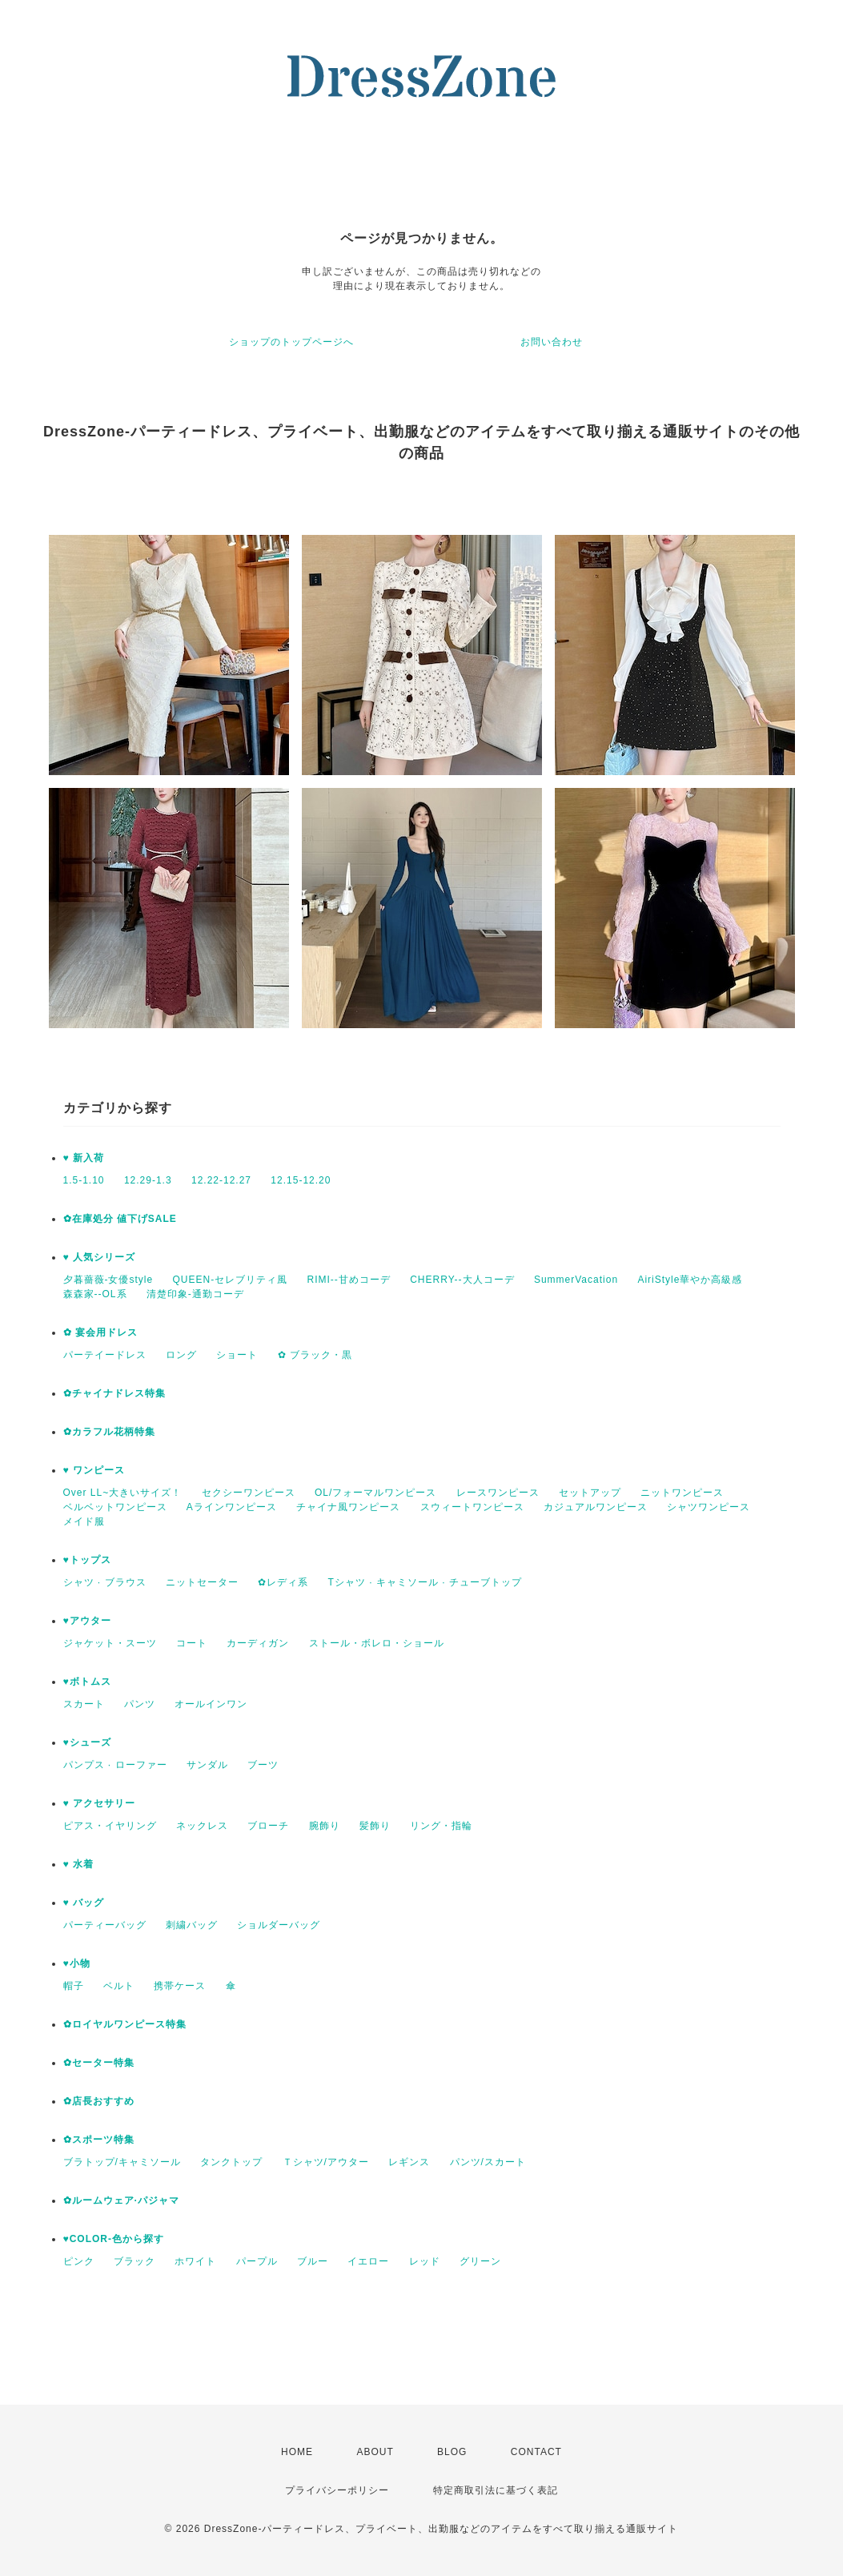  I want to click on RIMI--甘めコーデ, so click(349, 1279).